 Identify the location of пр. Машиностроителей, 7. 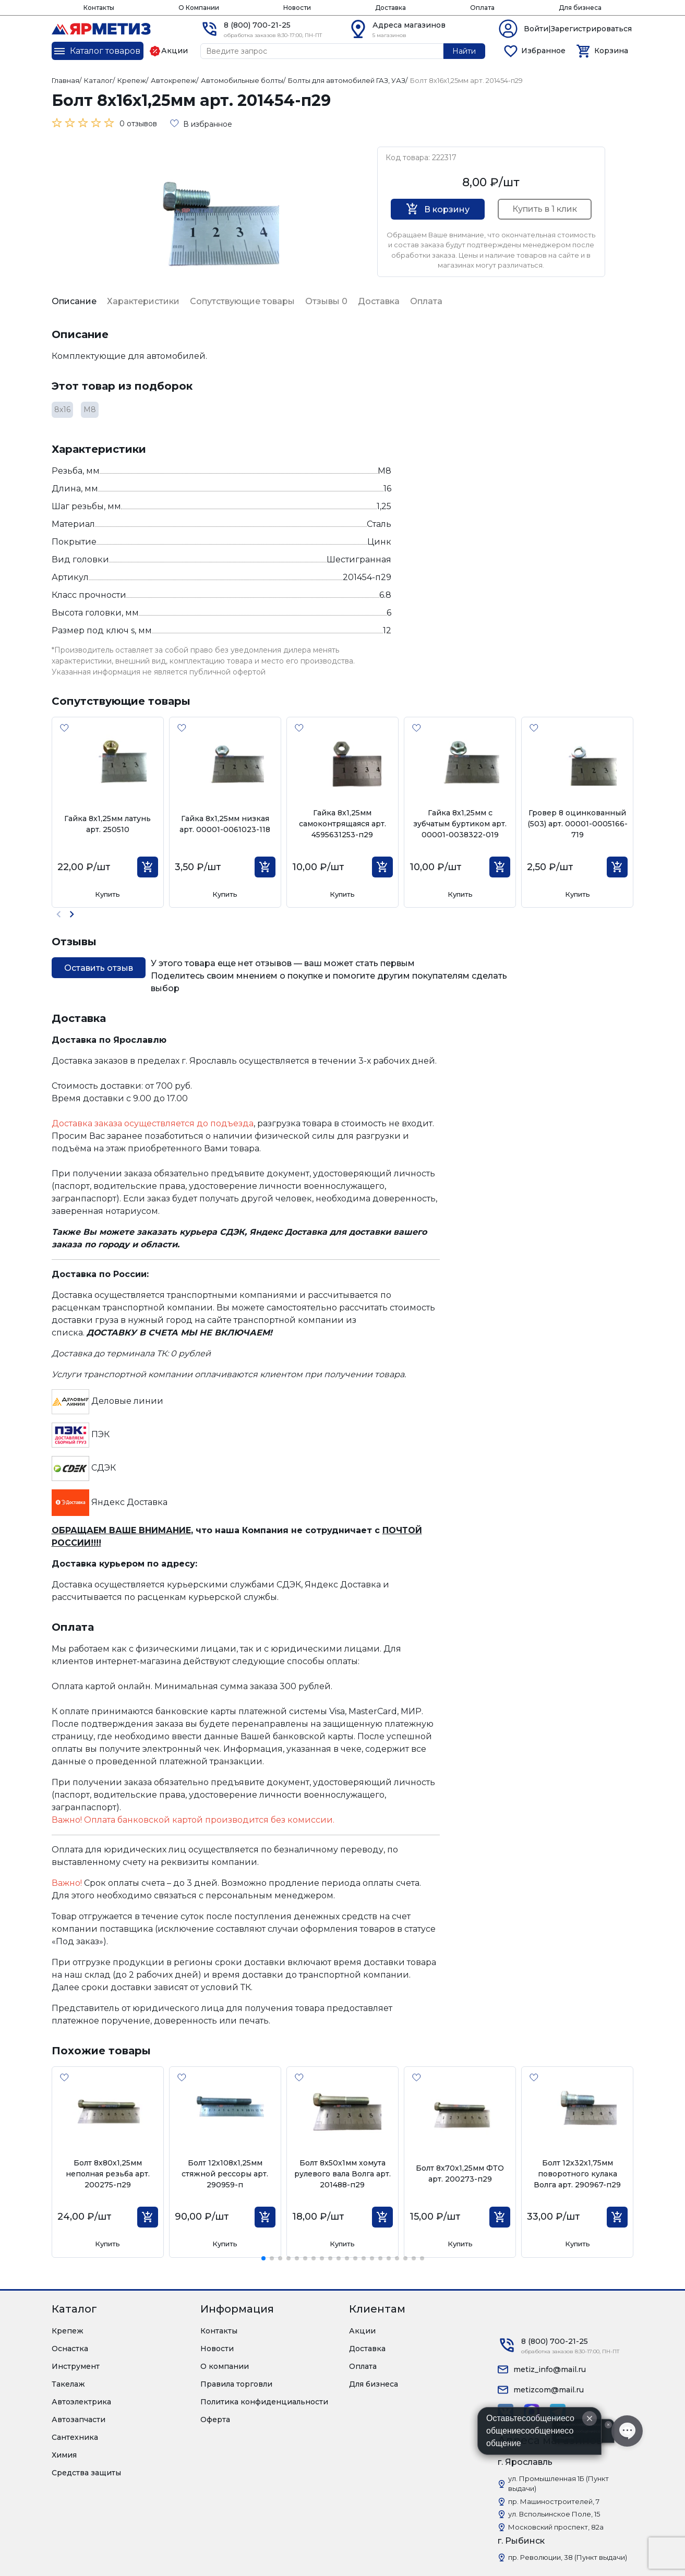
(553, 2501).